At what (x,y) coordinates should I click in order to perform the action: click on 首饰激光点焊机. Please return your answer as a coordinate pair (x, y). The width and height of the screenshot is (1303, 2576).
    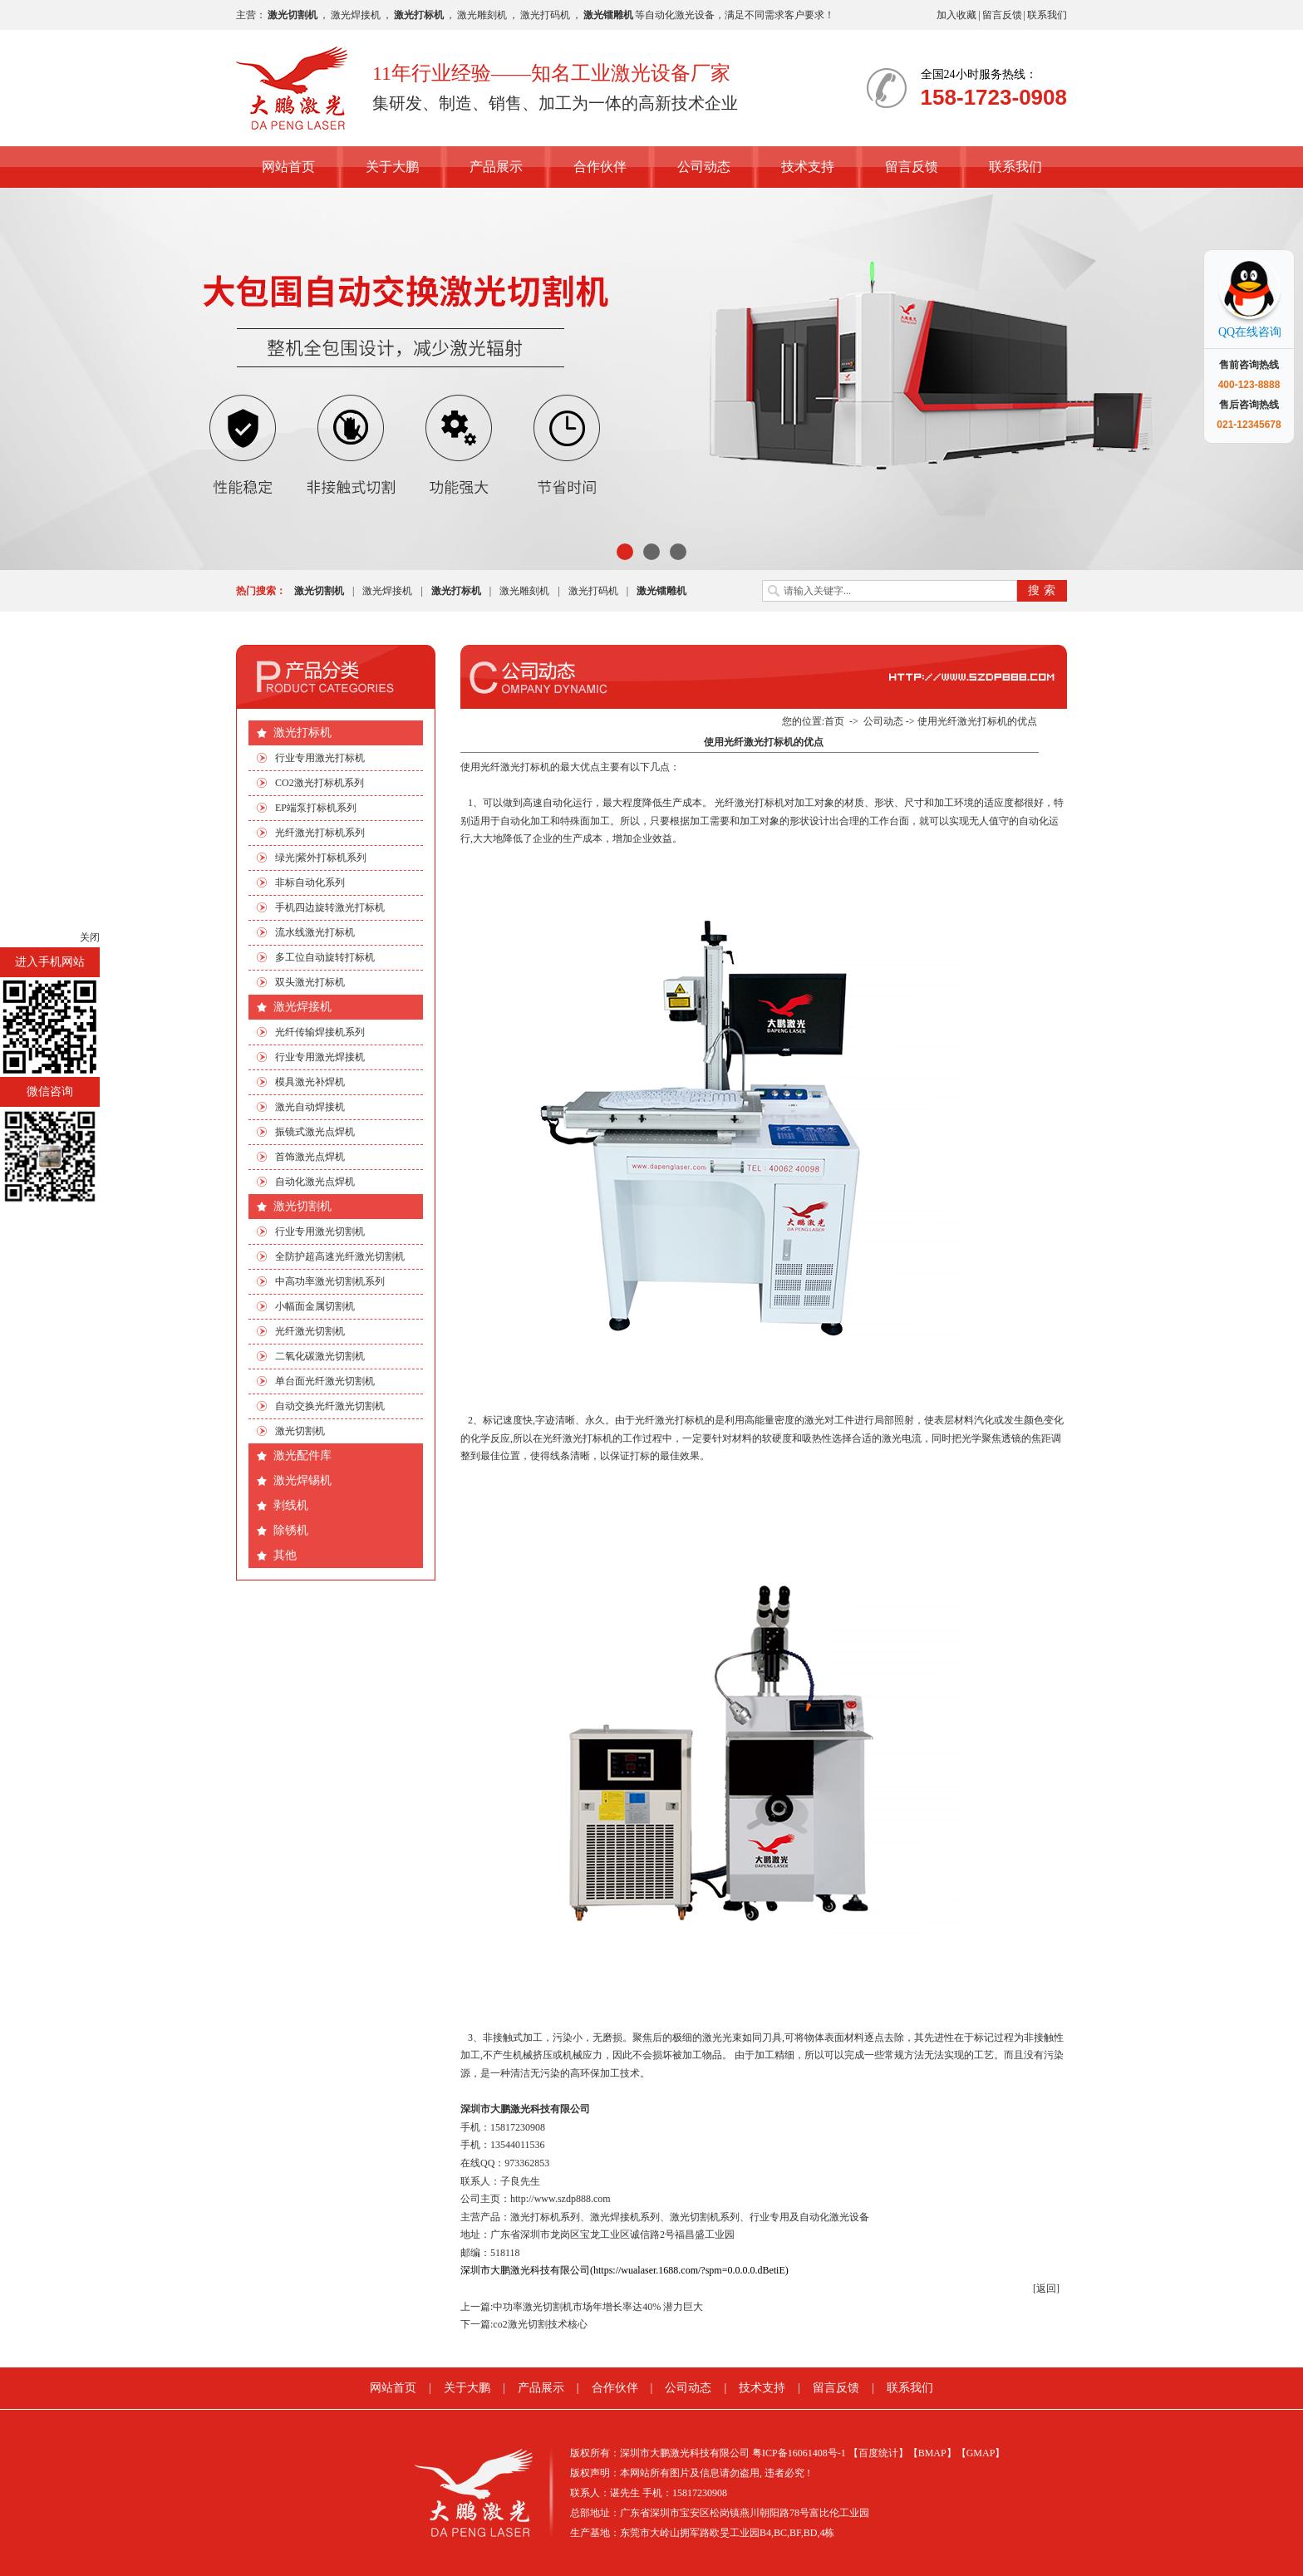
    Looking at the image, I should click on (310, 1157).